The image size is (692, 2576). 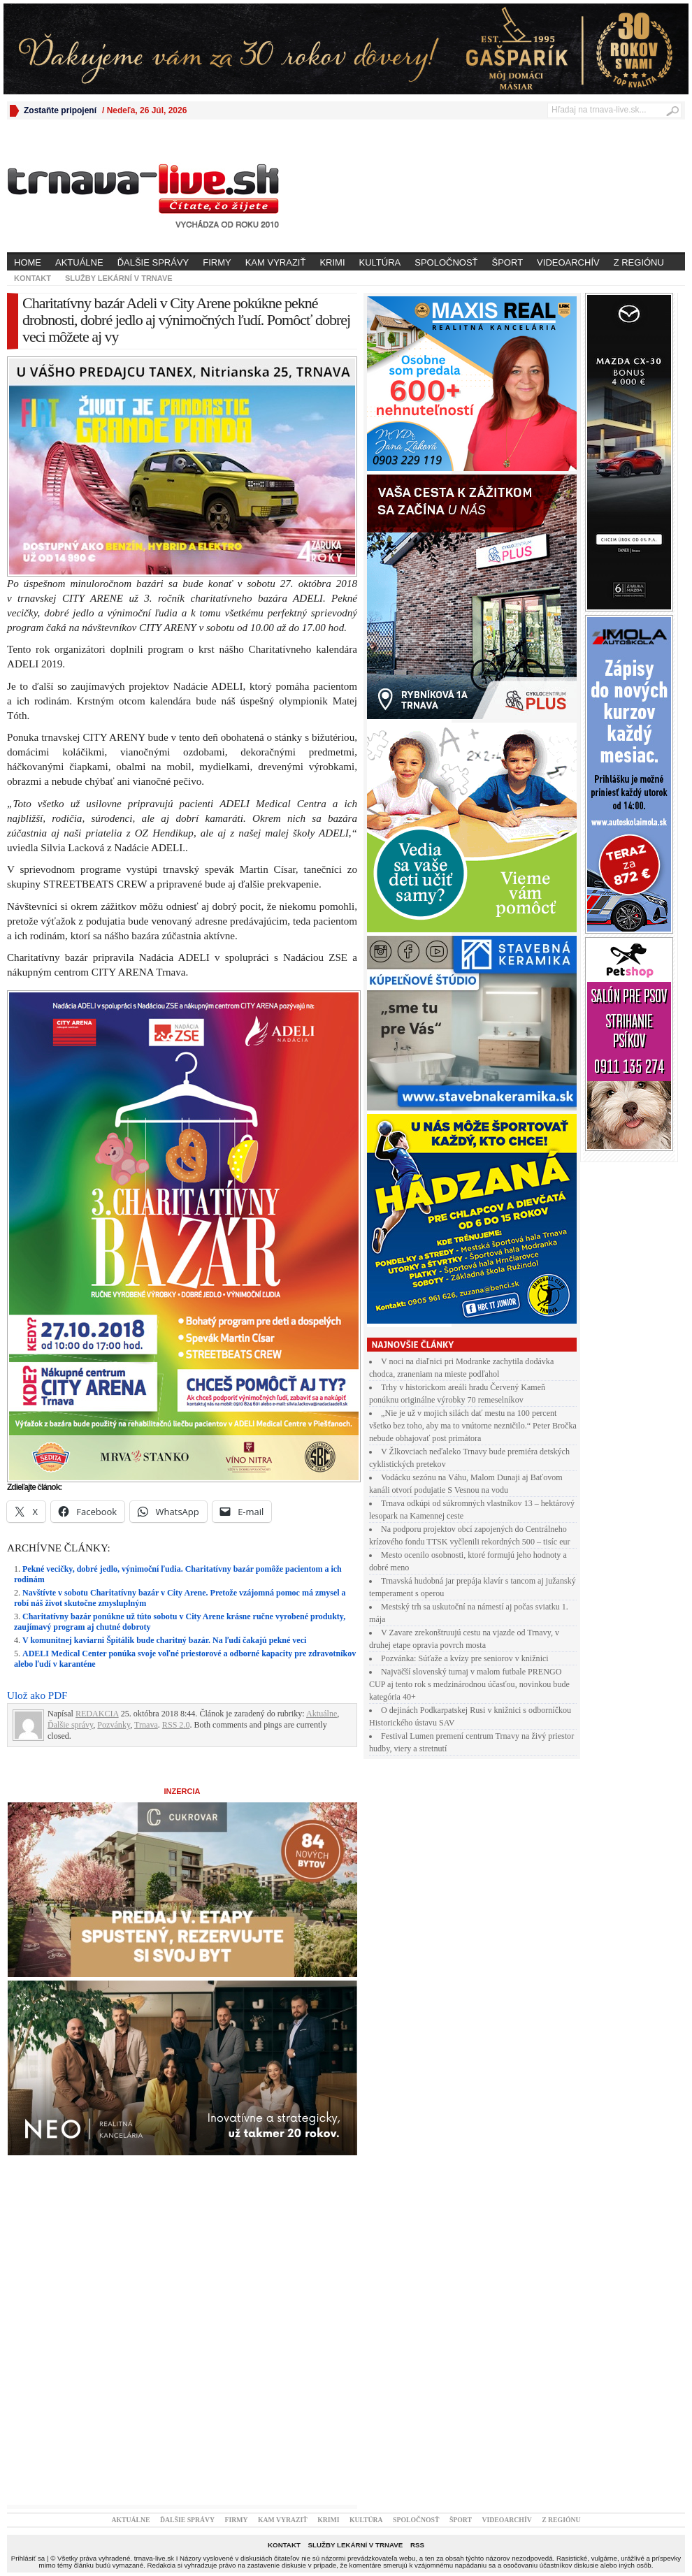 What do you see at coordinates (469, 1684) in the screenshot?
I see `Najväčší slovenský turnaj v malom futbale PRENGO CUP aj tento rok s medzinárodnou účasťou, novinkou bude kategória 40+` at bounding box center [469, 1684].